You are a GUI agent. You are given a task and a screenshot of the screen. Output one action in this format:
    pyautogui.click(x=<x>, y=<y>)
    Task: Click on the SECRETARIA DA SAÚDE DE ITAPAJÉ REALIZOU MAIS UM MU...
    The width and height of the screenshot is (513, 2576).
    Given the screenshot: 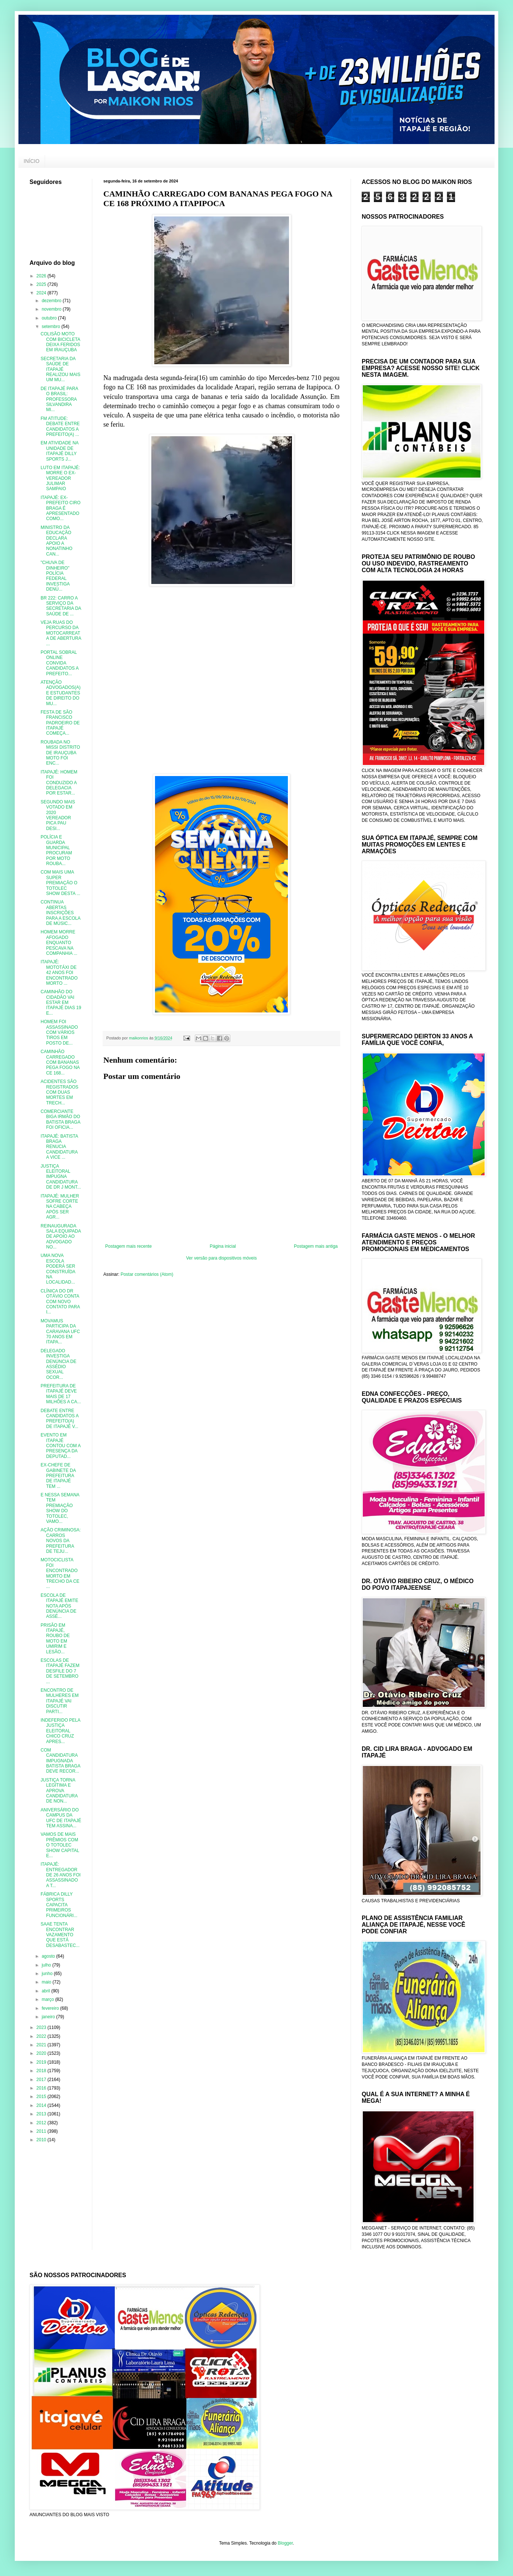 What is the action you would take?
    pyautogui.click(x=60, y=369)
    